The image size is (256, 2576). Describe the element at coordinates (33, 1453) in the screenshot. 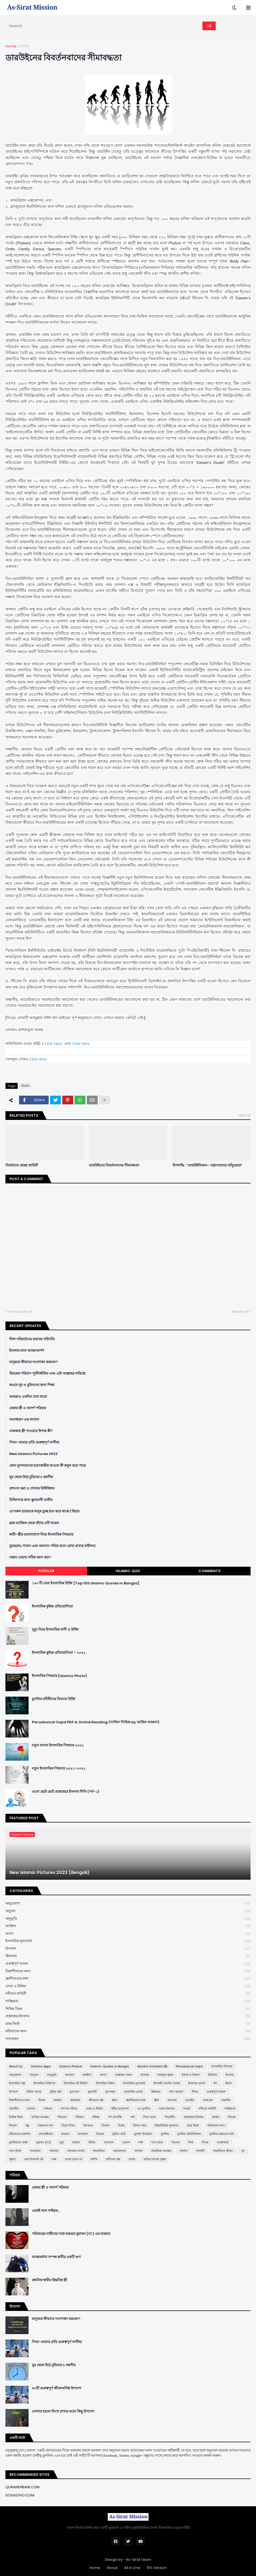

I see `New Islamic Pictures 2022` at that location.